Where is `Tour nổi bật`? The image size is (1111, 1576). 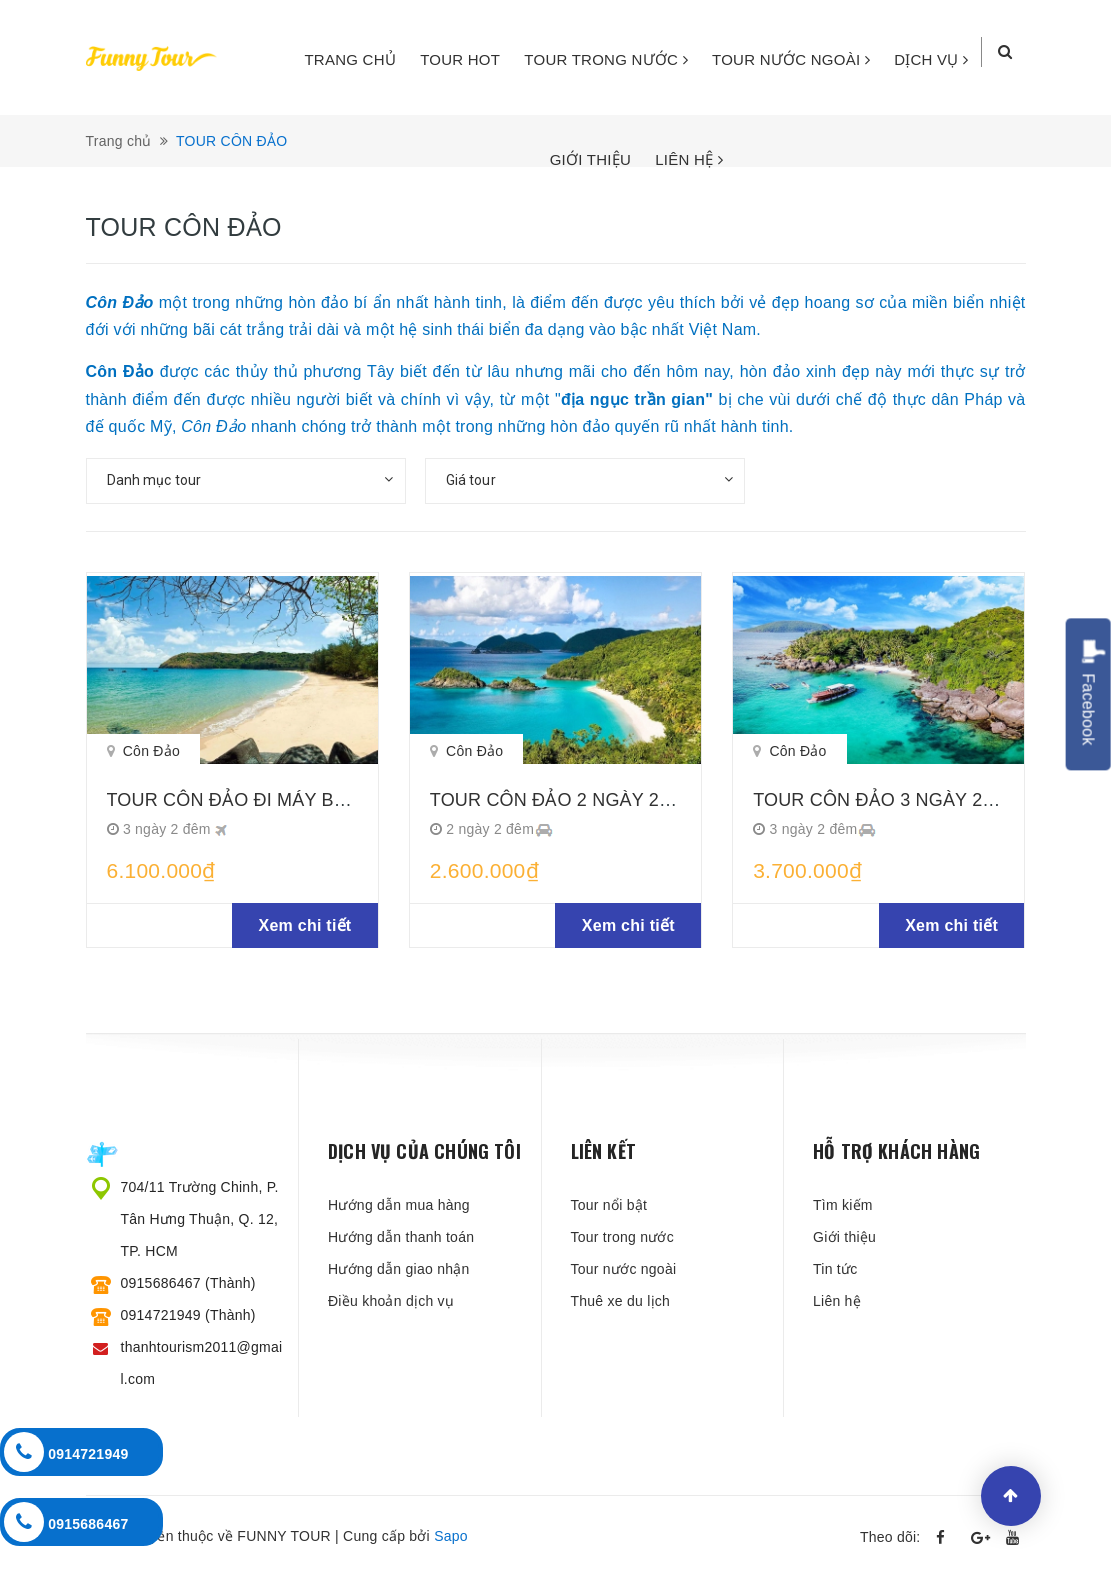 Tour nổi bật is located at coordinates (609, 1205).